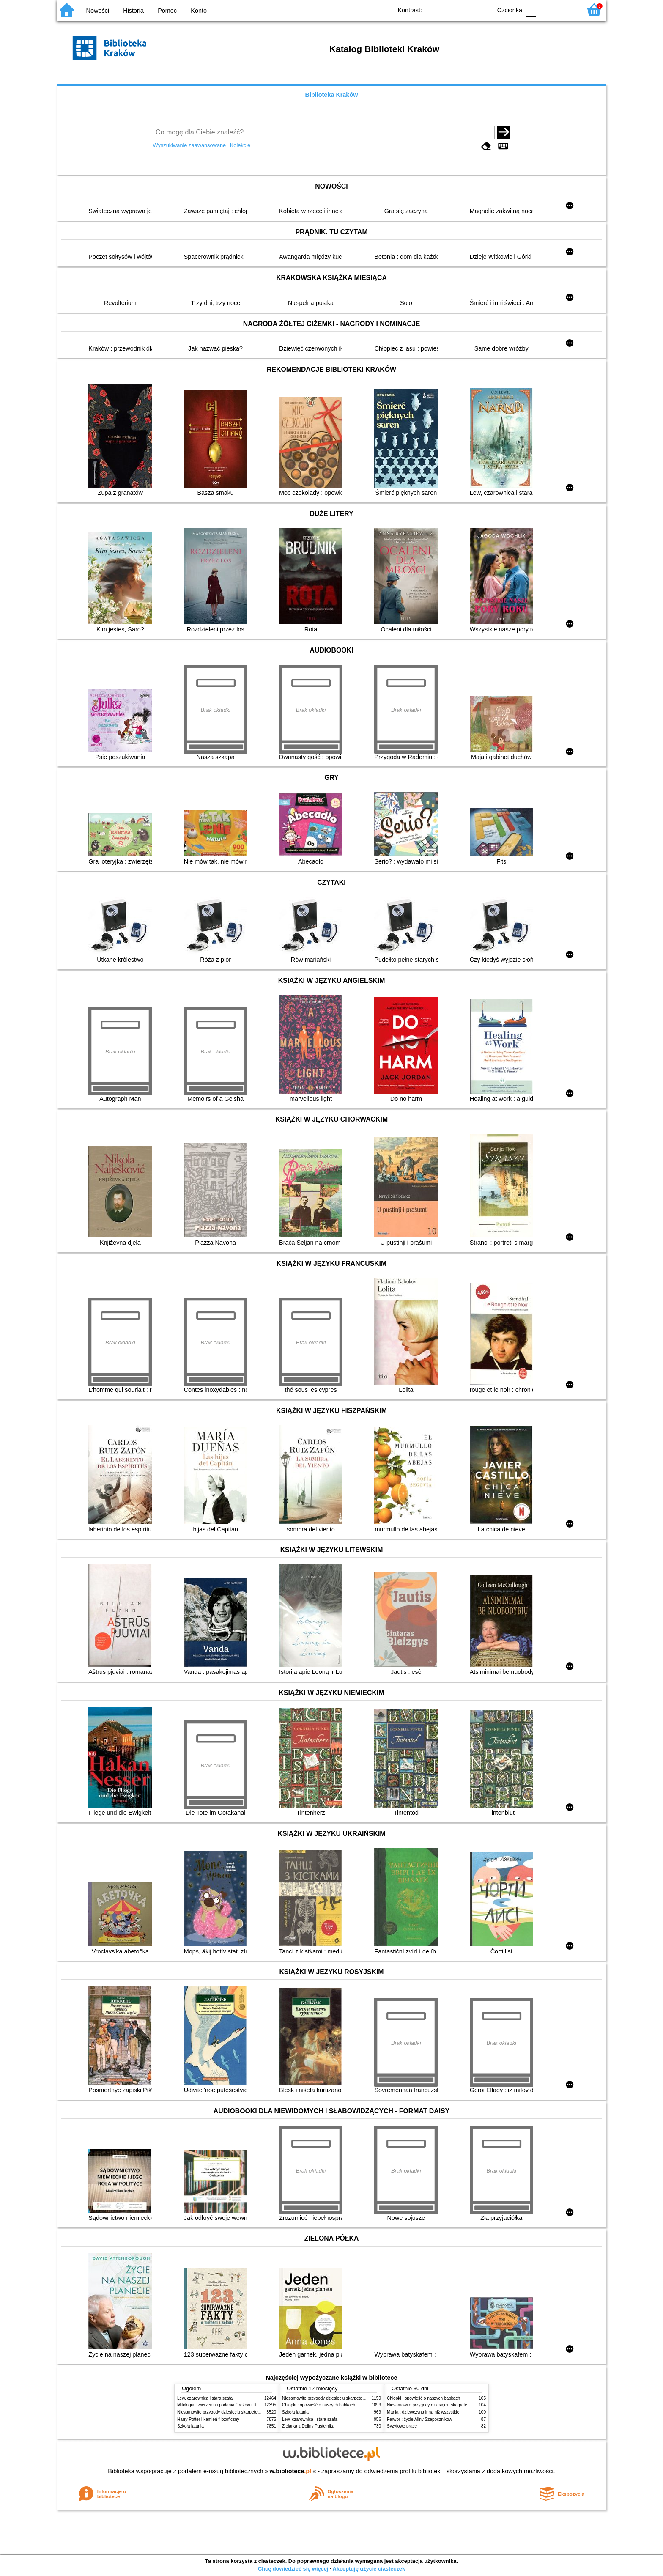  I want to click on Mania : dziewczyna inna niż wszystkie, so click(423, 2412).